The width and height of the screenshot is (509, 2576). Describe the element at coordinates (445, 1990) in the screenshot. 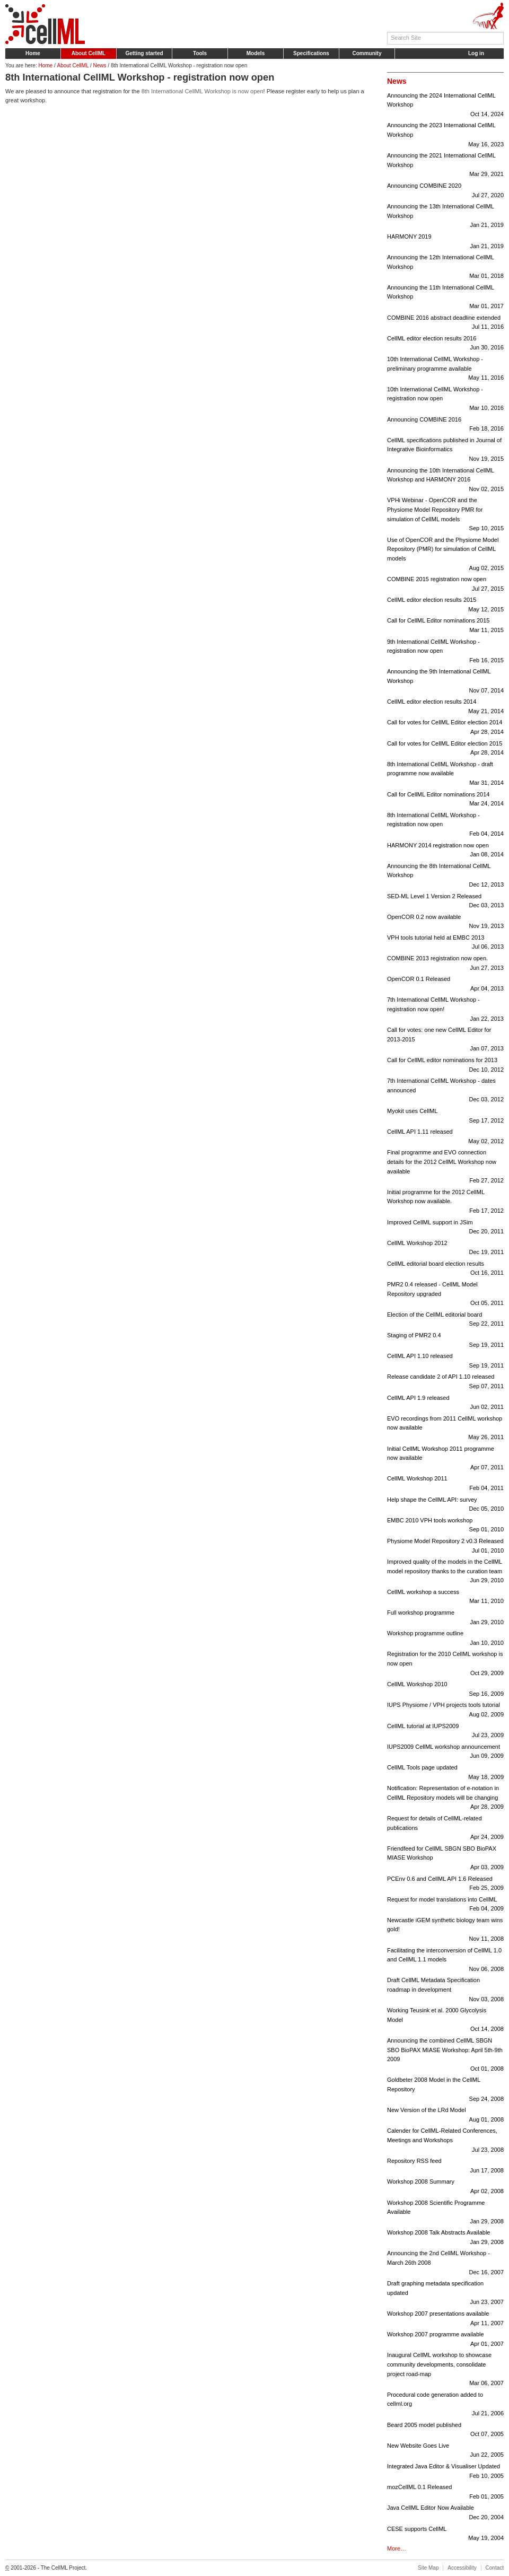

I see `Draft CellML Metadata Specification roadmap in development` at that location.